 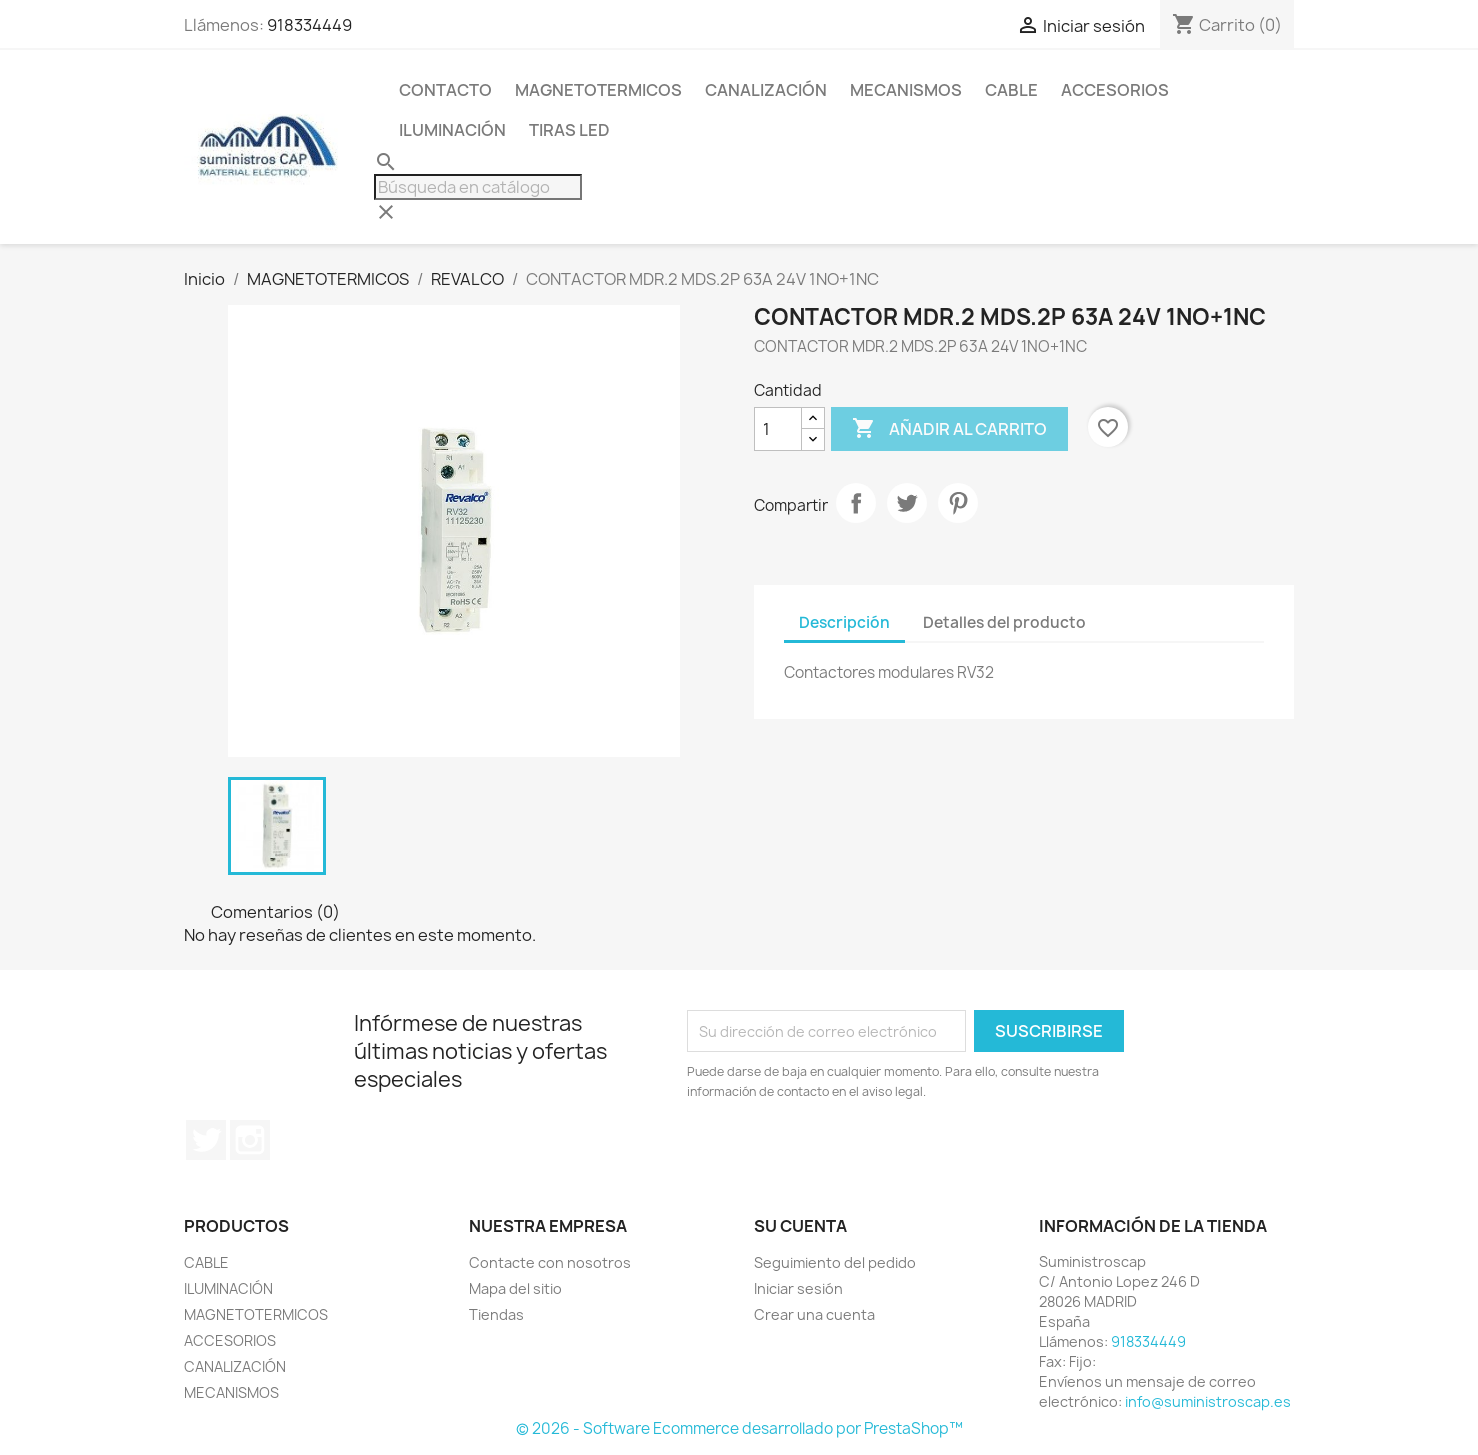 What do you see at coordinates (250, 1140) in the screenshot?
I see `Instagram` at bounding box center [250, 1140].